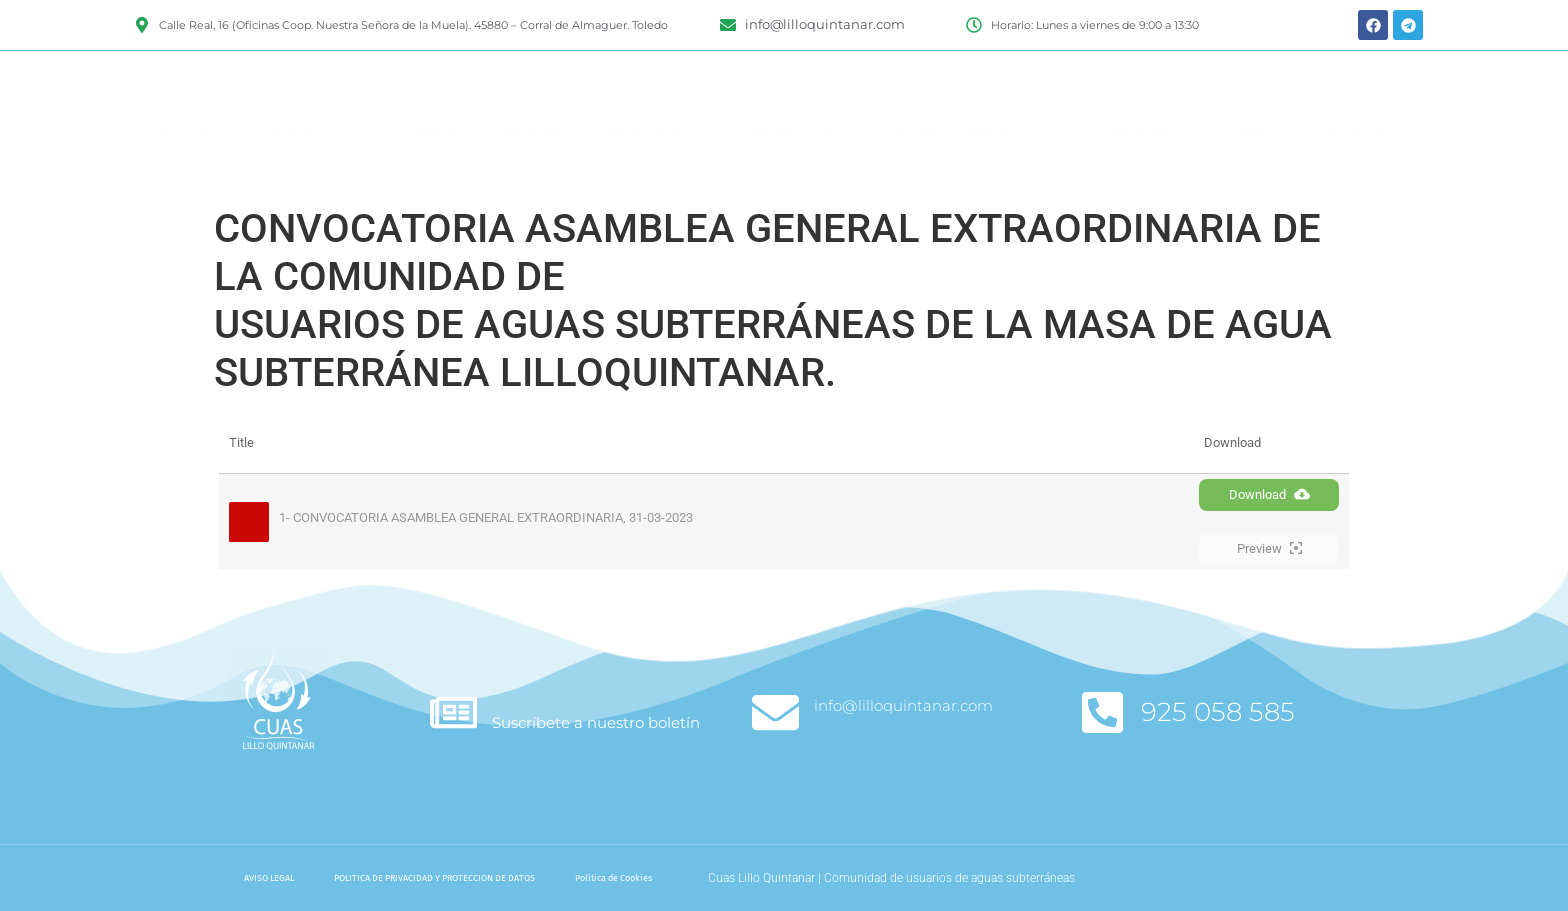 The width and height of the screenshot is (1568, 911). Describe the element at coordinates (802, 165) in the screenshot. I see `INFORMACIÓN` at that location.